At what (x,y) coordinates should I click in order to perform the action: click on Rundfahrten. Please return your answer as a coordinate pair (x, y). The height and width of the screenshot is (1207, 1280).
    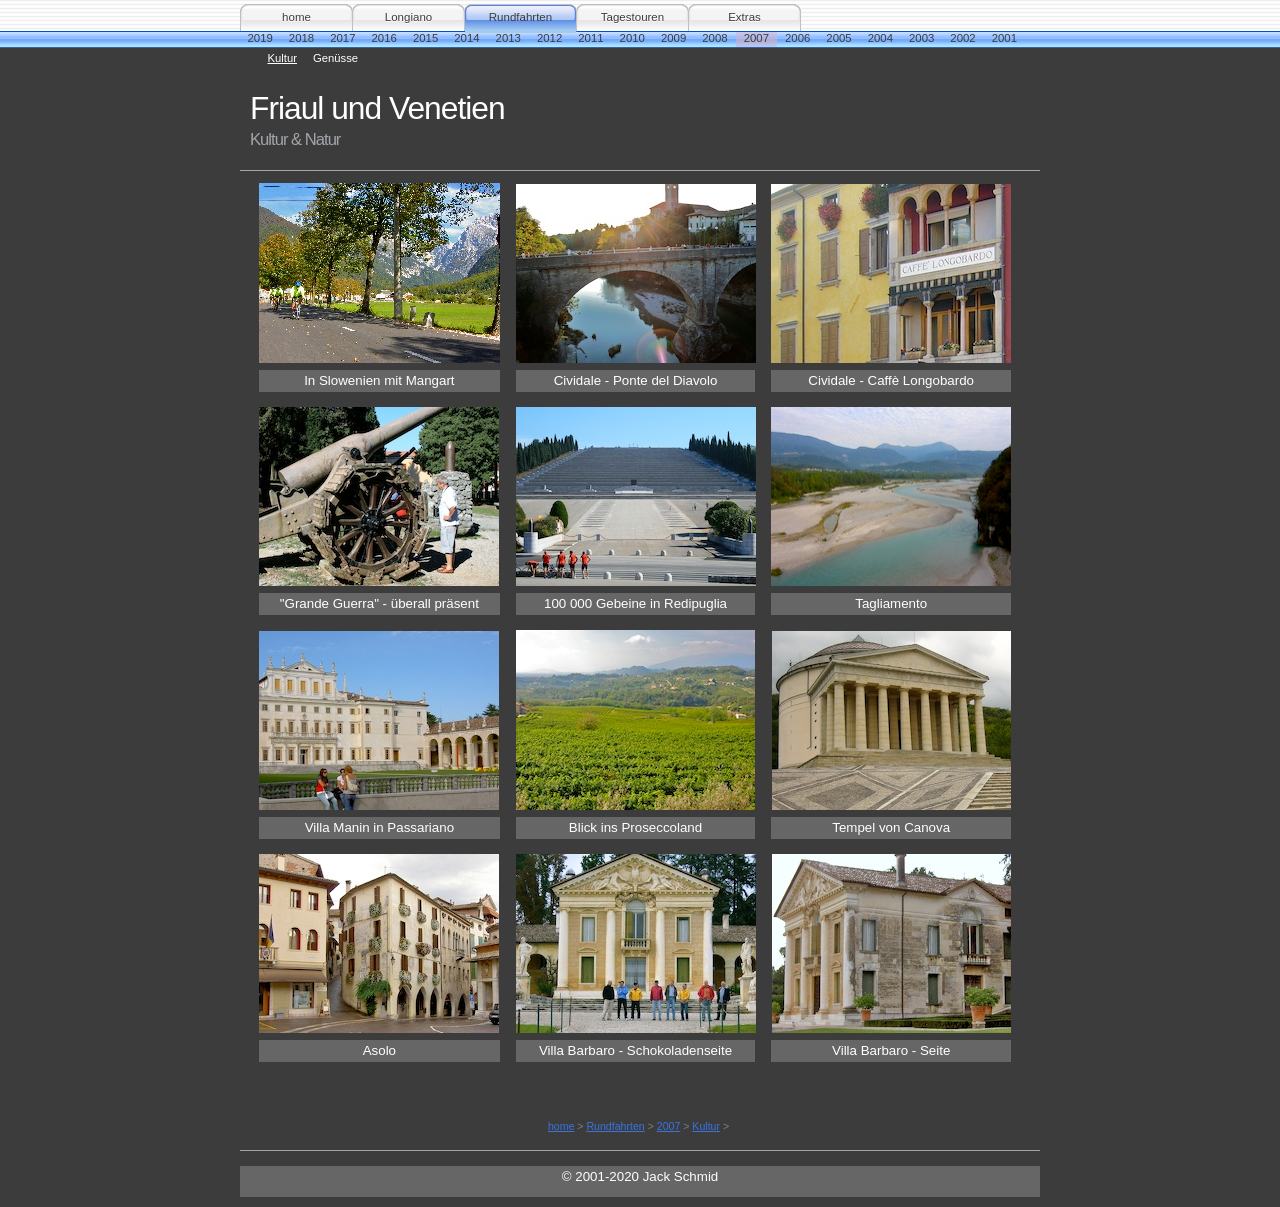
    Looking at the image, I should click on (520, 17).